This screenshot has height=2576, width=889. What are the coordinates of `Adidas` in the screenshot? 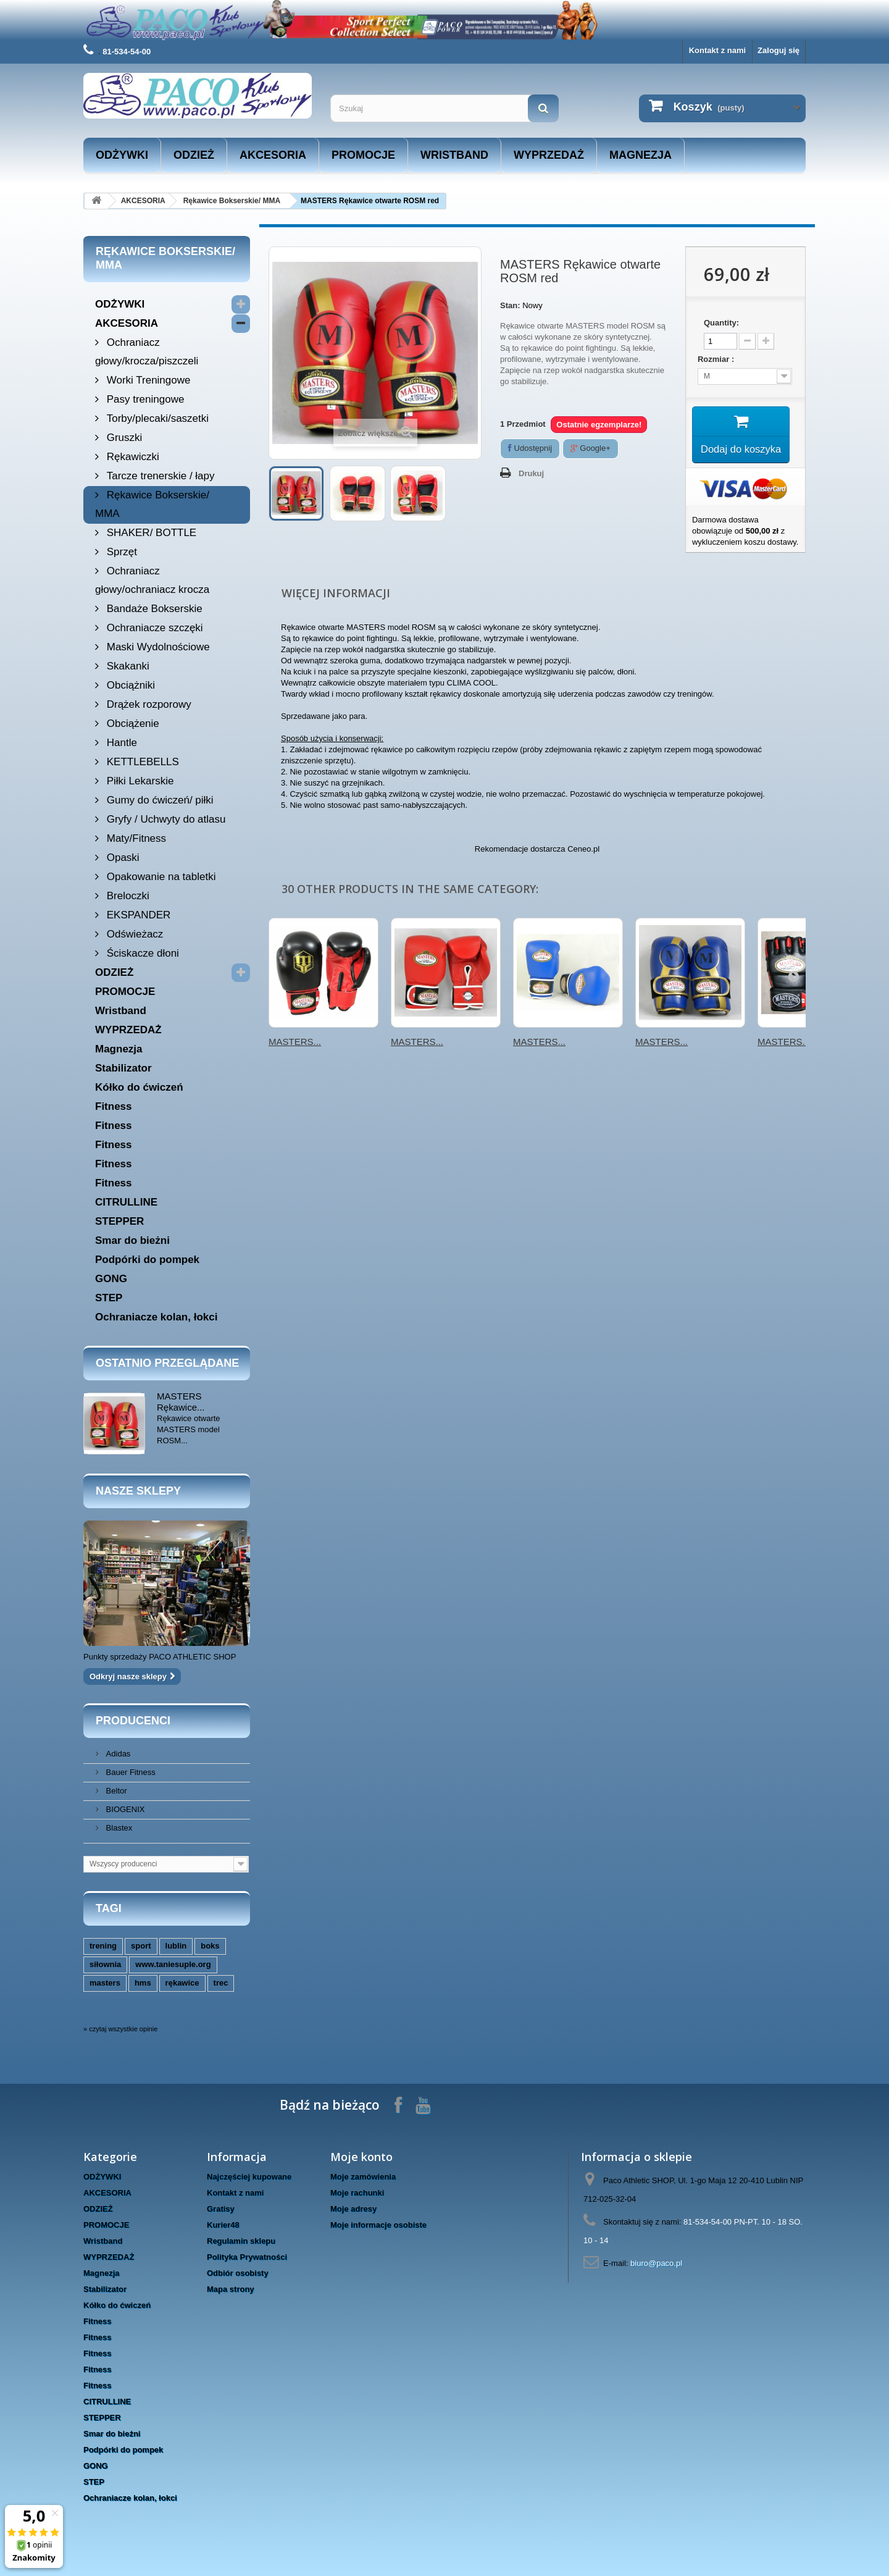 It's located at (117, 1753).